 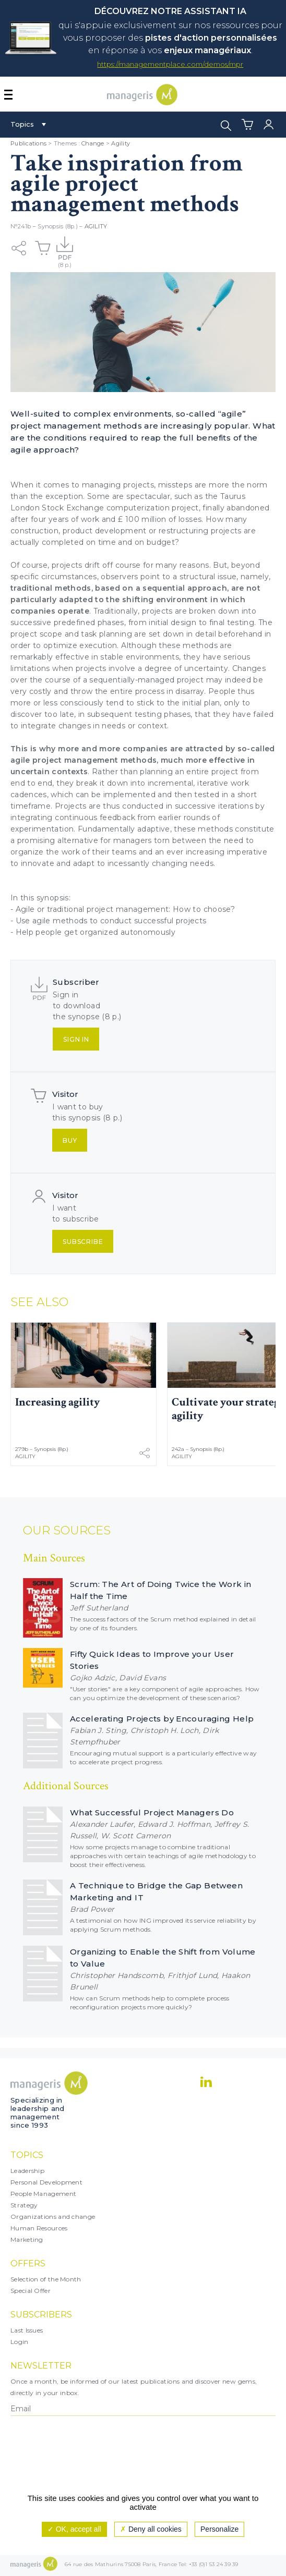 I want to click on Personal Development, so click(x=46, y=2182).